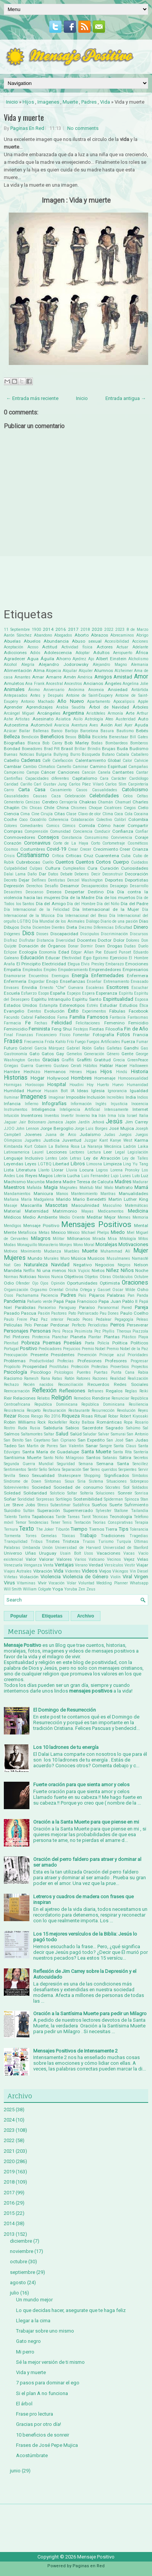  What do you see at coordinates (102, 831) in the screenshot?
I see `Conducir` at bounding box center [102, 831].